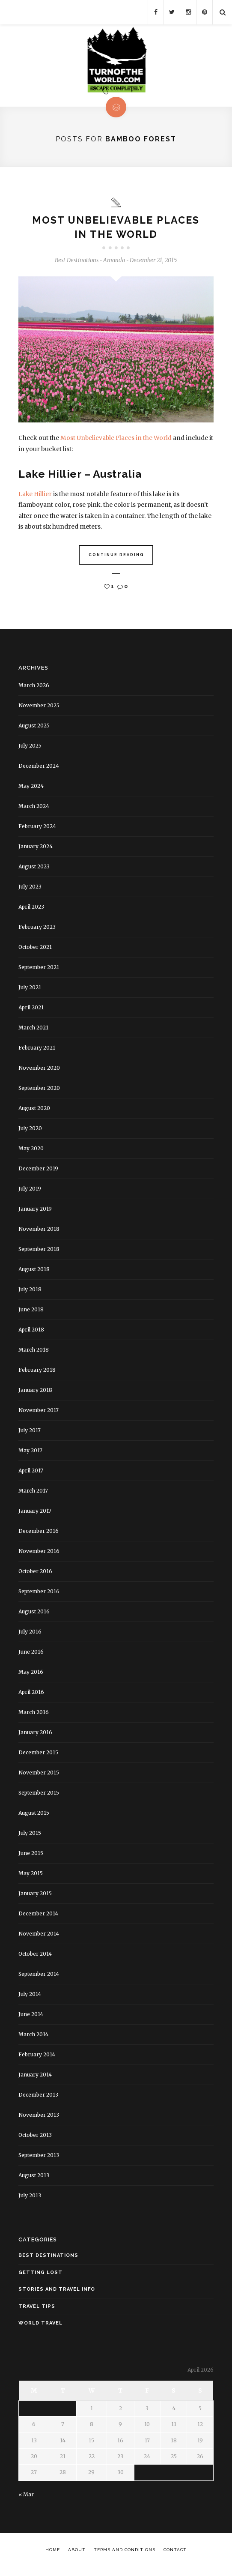 The height and width of the screenshot is (2576, 232). What do you see at coordinates (38, 769) in the screenshot?
I see `December 2024` at bounding box center [38, 769].